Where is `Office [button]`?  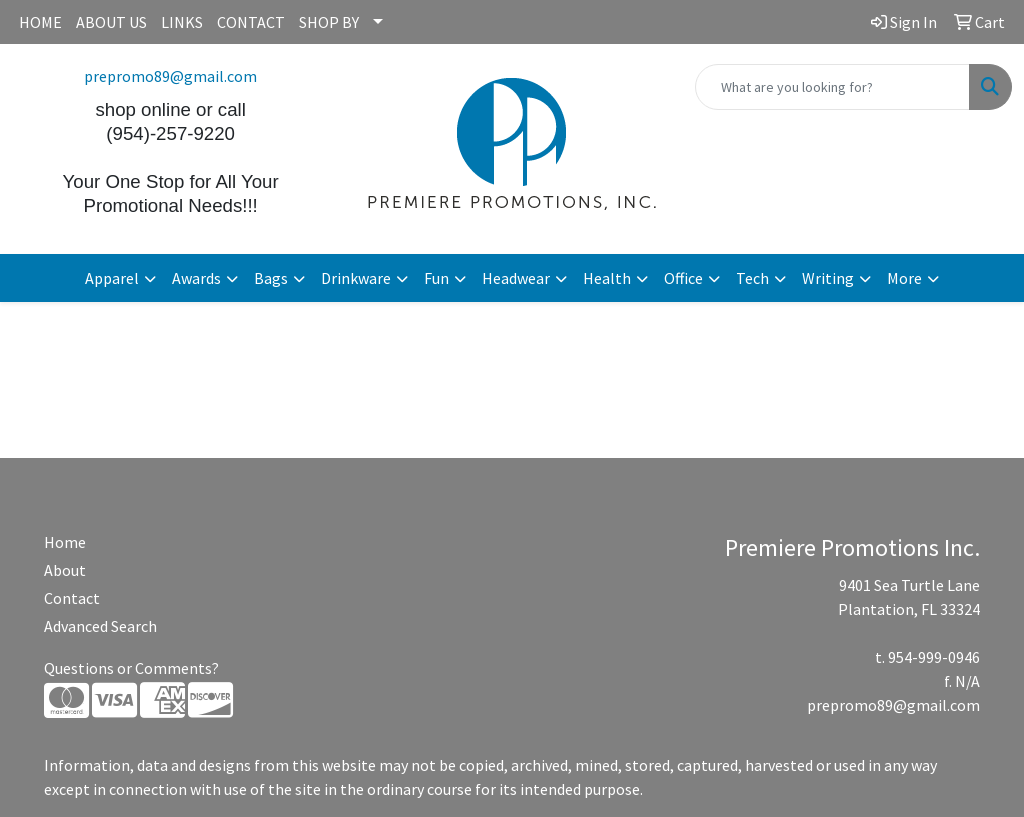
Office [button] is located at coordinates (683, 278).